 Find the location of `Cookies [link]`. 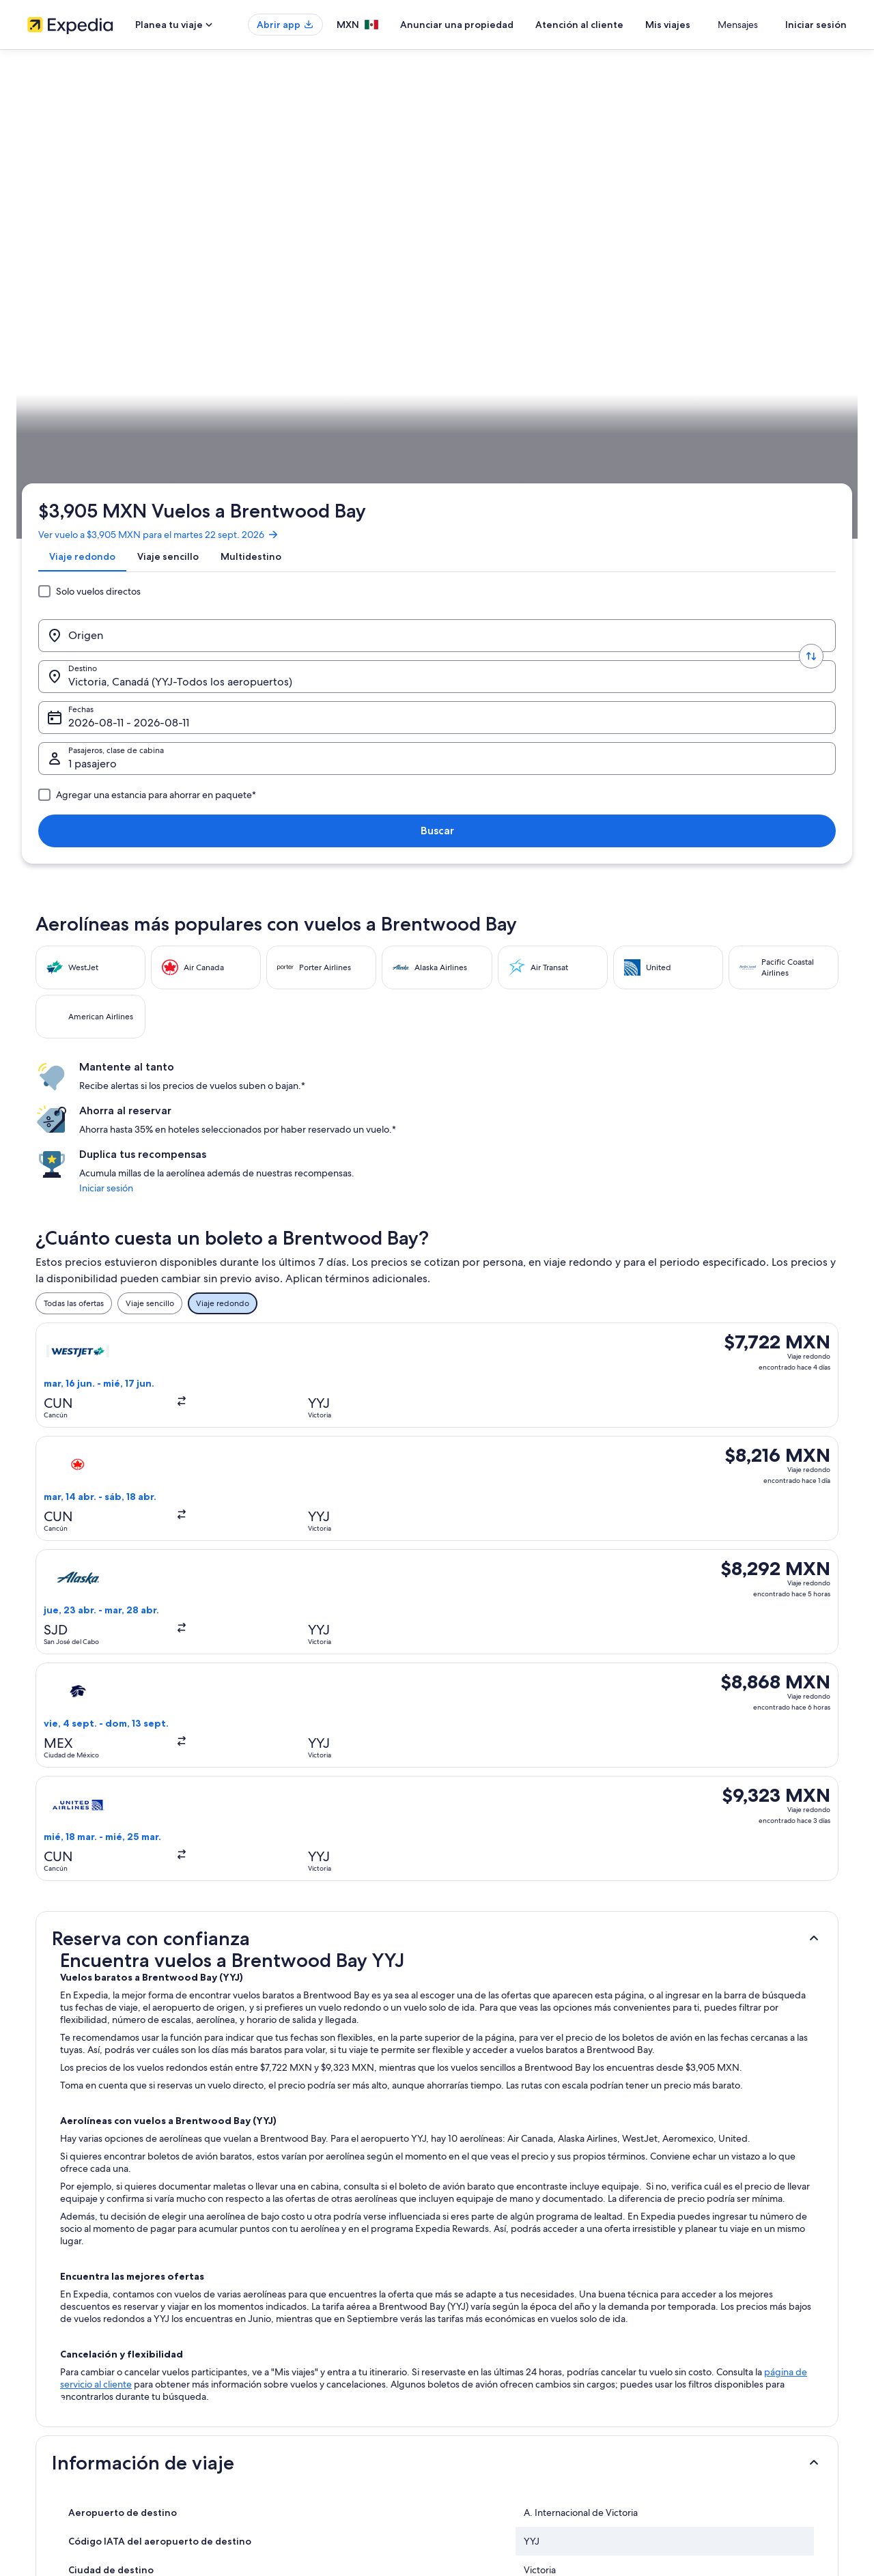

Cookies [link] is located at coordinates (465, 2315).